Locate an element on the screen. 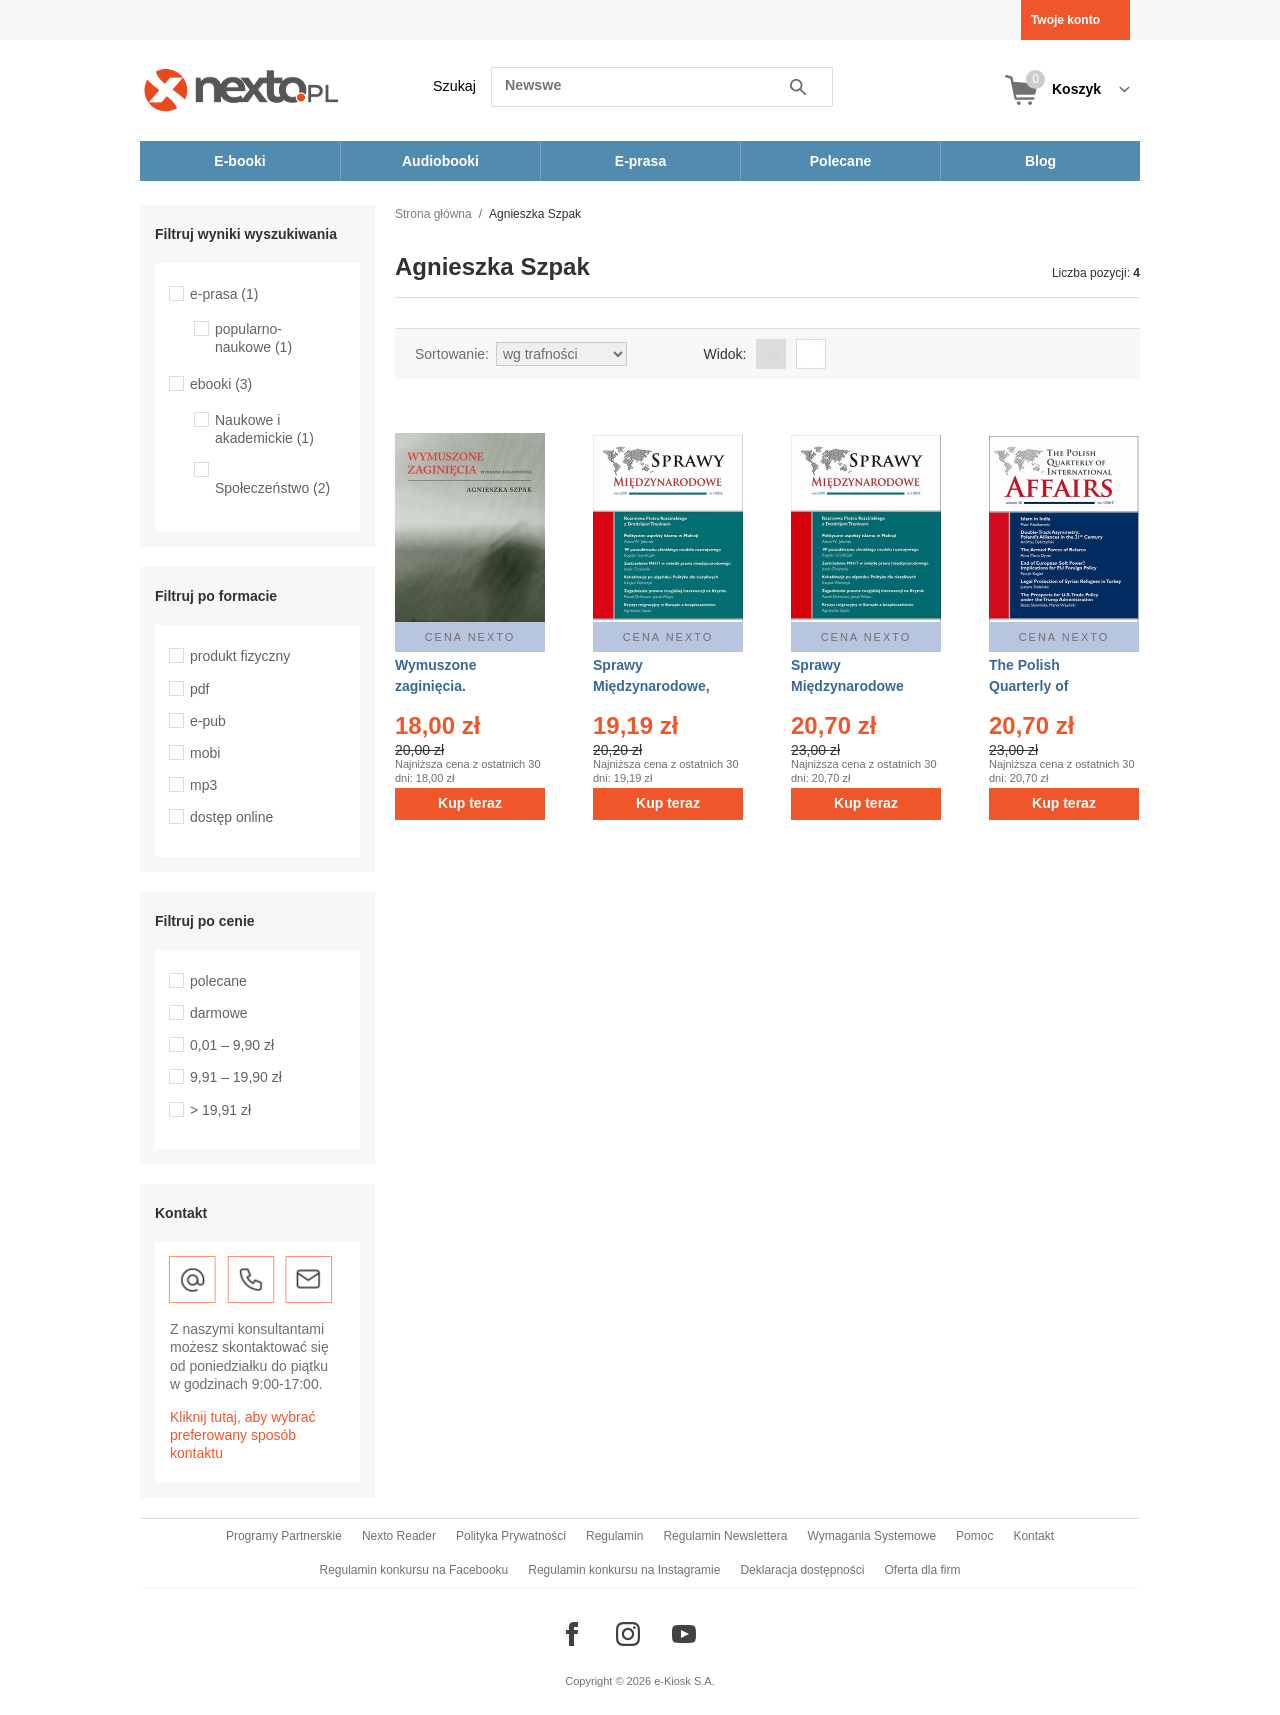  Sprawy Międzynarodowe 1/2016 – ebook is located at coordinates (847, 686).